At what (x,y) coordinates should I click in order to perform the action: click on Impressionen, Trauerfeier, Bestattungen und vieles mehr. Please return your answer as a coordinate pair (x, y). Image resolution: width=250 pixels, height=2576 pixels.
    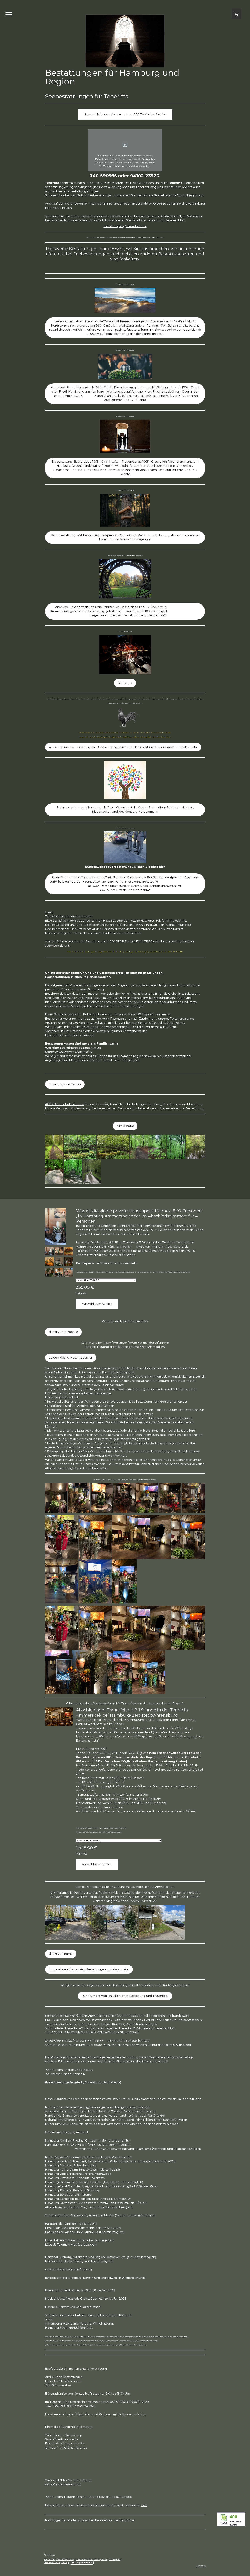
    Looking at the image, I should click on (89, 1969).